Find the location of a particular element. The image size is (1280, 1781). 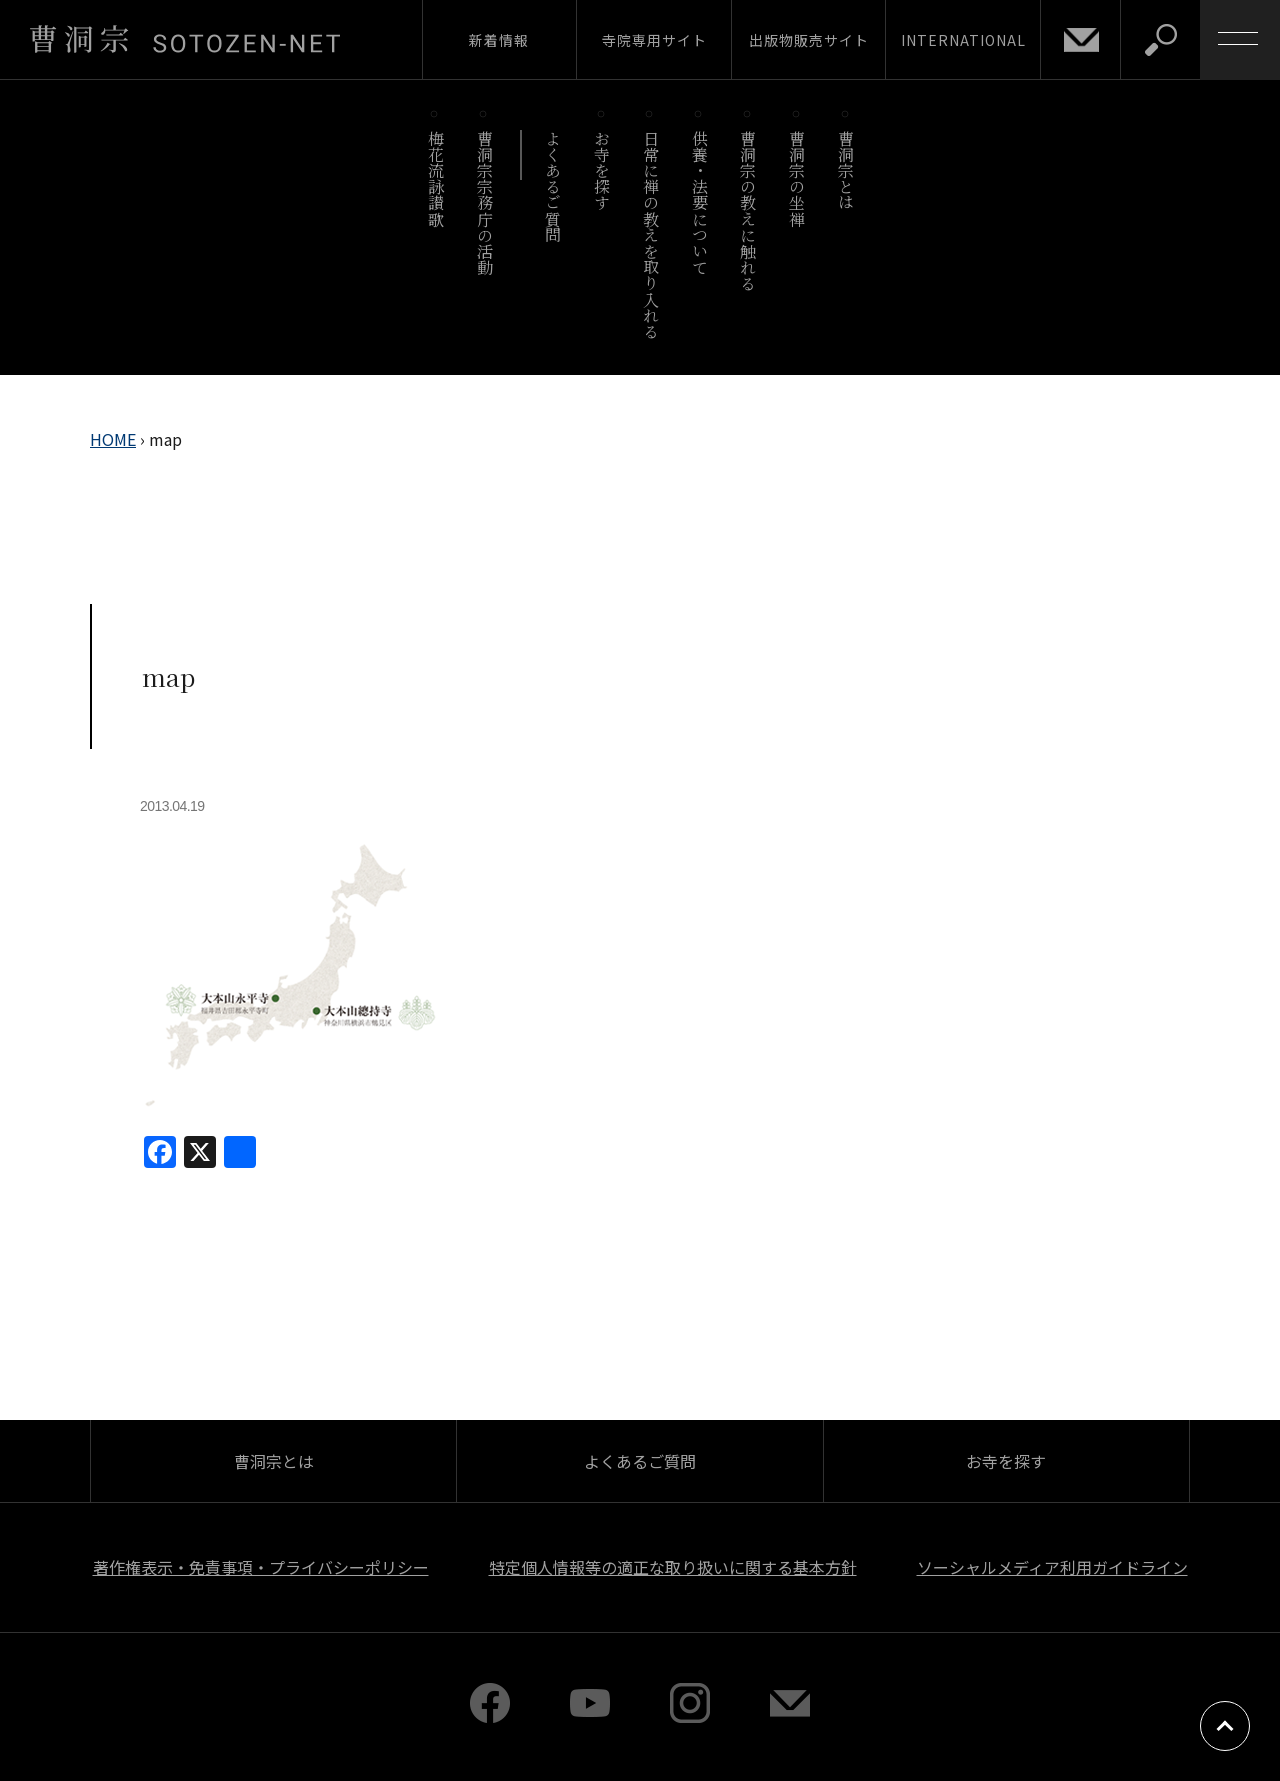

ソーシャルメディア利用ガイドライン is located at coordinates (1052, 1567).